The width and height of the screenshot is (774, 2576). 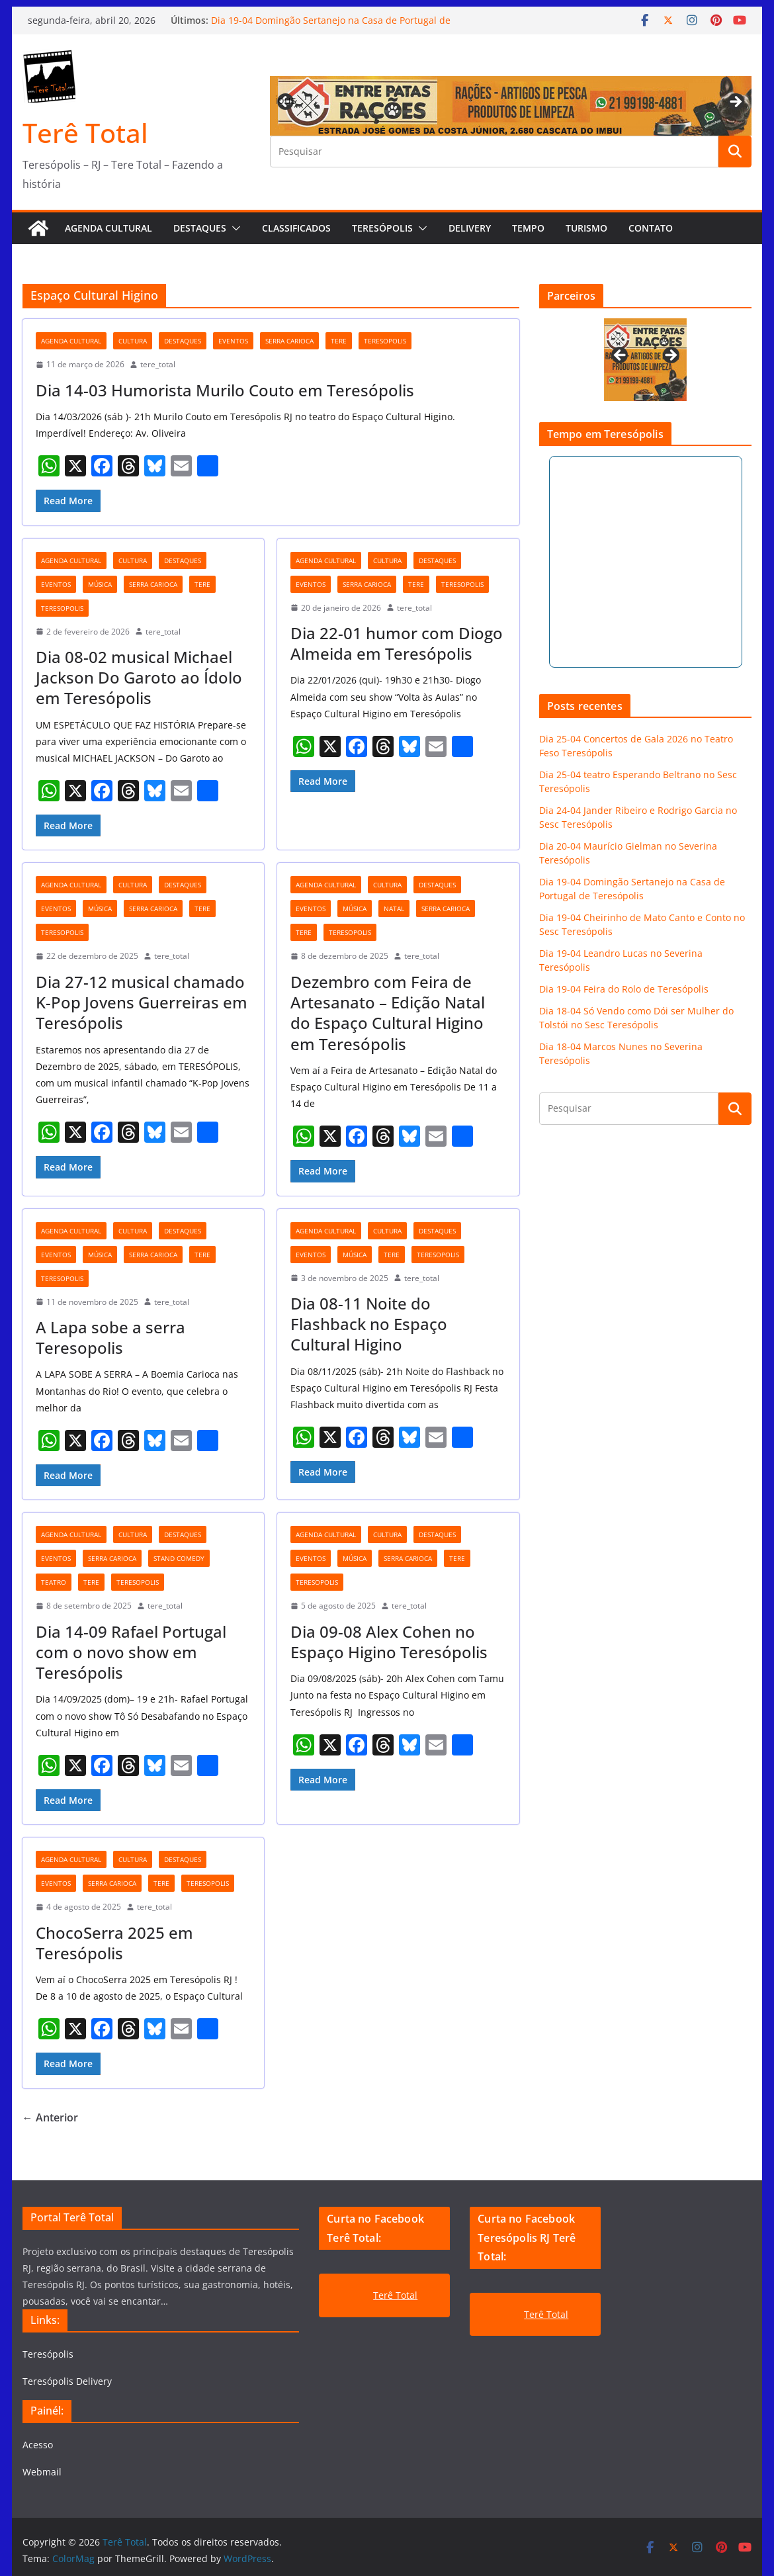 I want to click on destaques, so click(x=182, y=340).